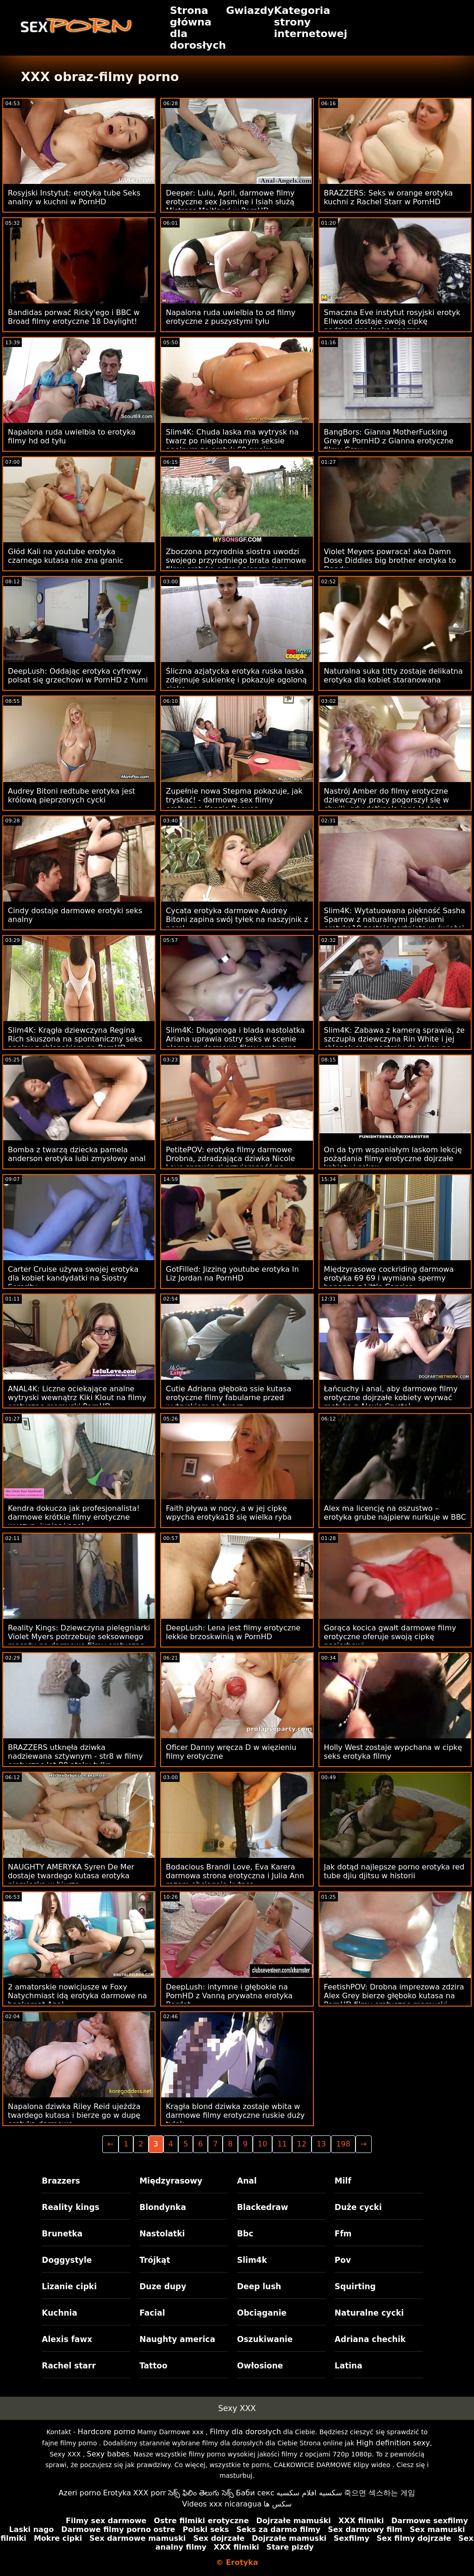  I want to click on BRAZZERS utknęła dziwka nadziewana sztywnym - str8 w filmy erotyczne lat 80 ataku tyłka, so click(75, 1756).